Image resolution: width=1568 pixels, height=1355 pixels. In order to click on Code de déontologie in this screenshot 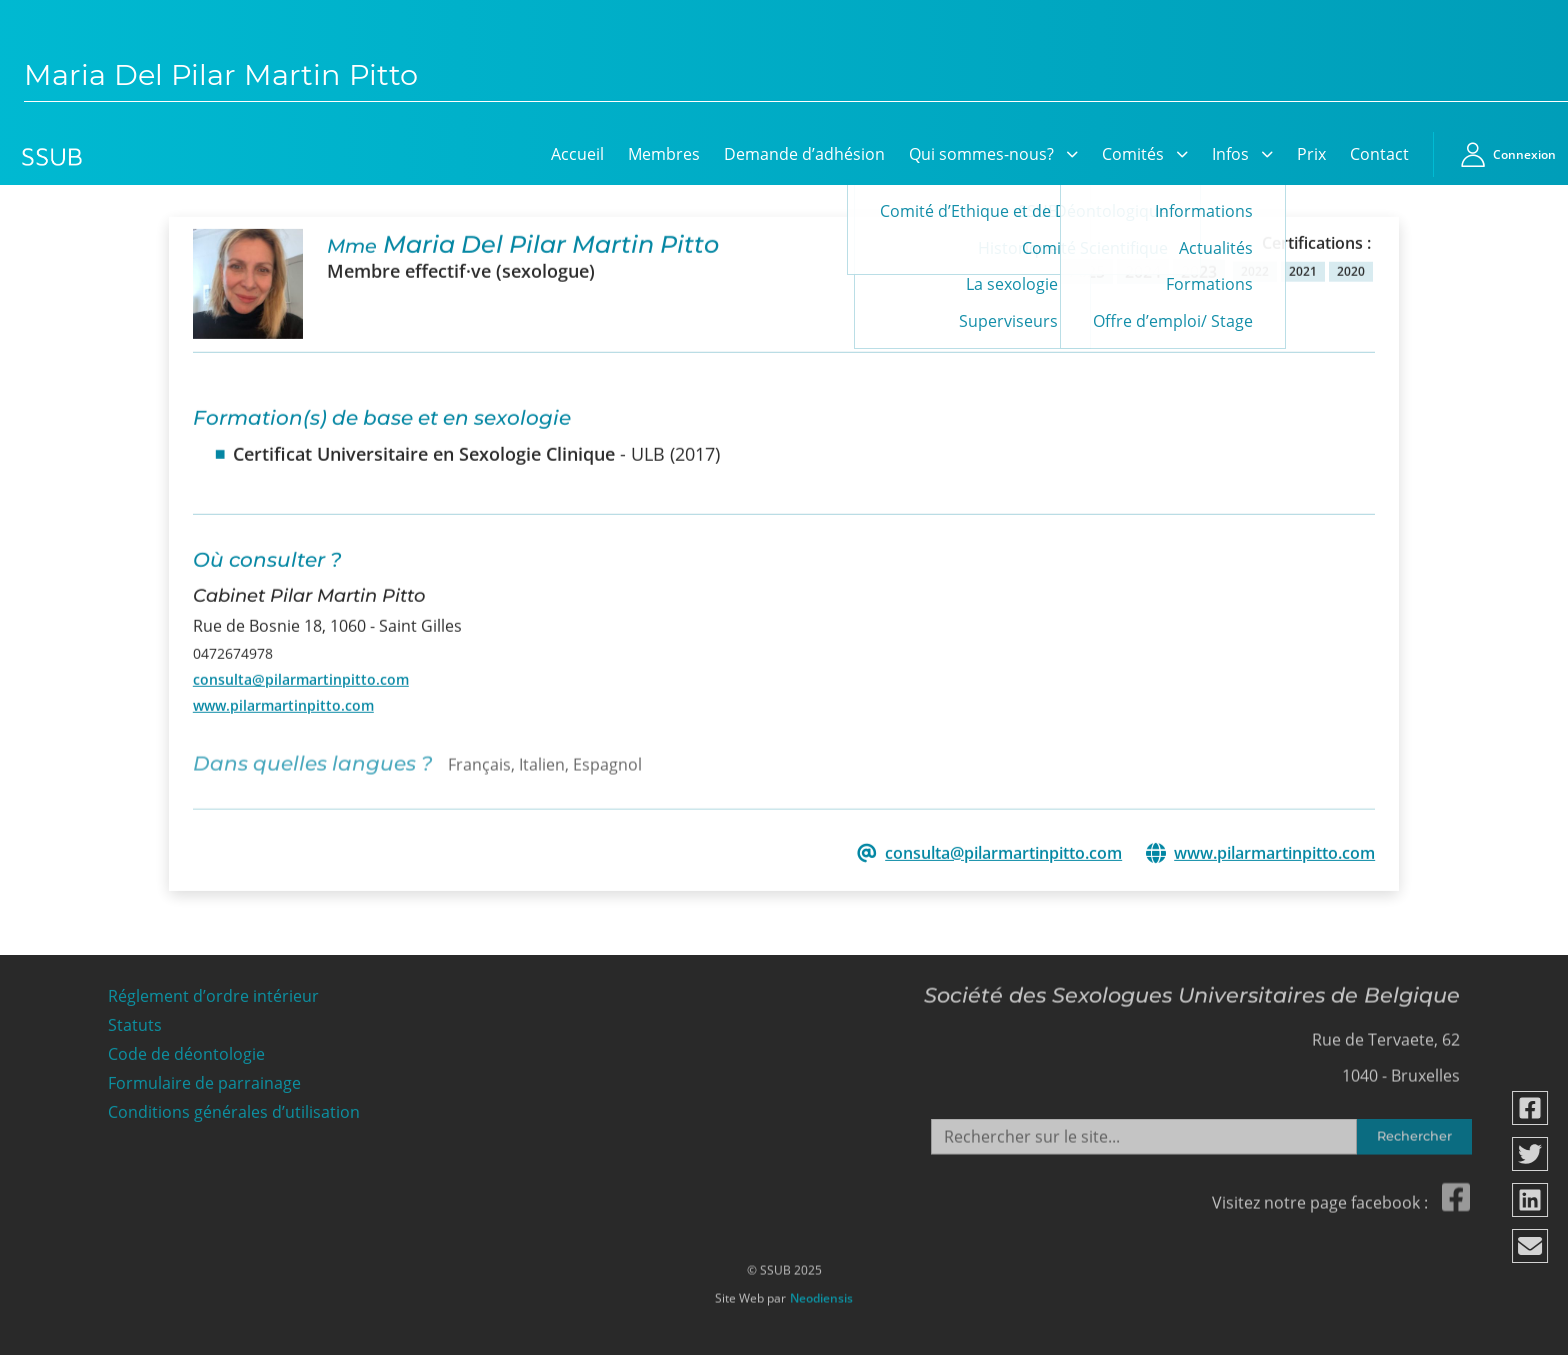, I will do `click(186, 1049)`.